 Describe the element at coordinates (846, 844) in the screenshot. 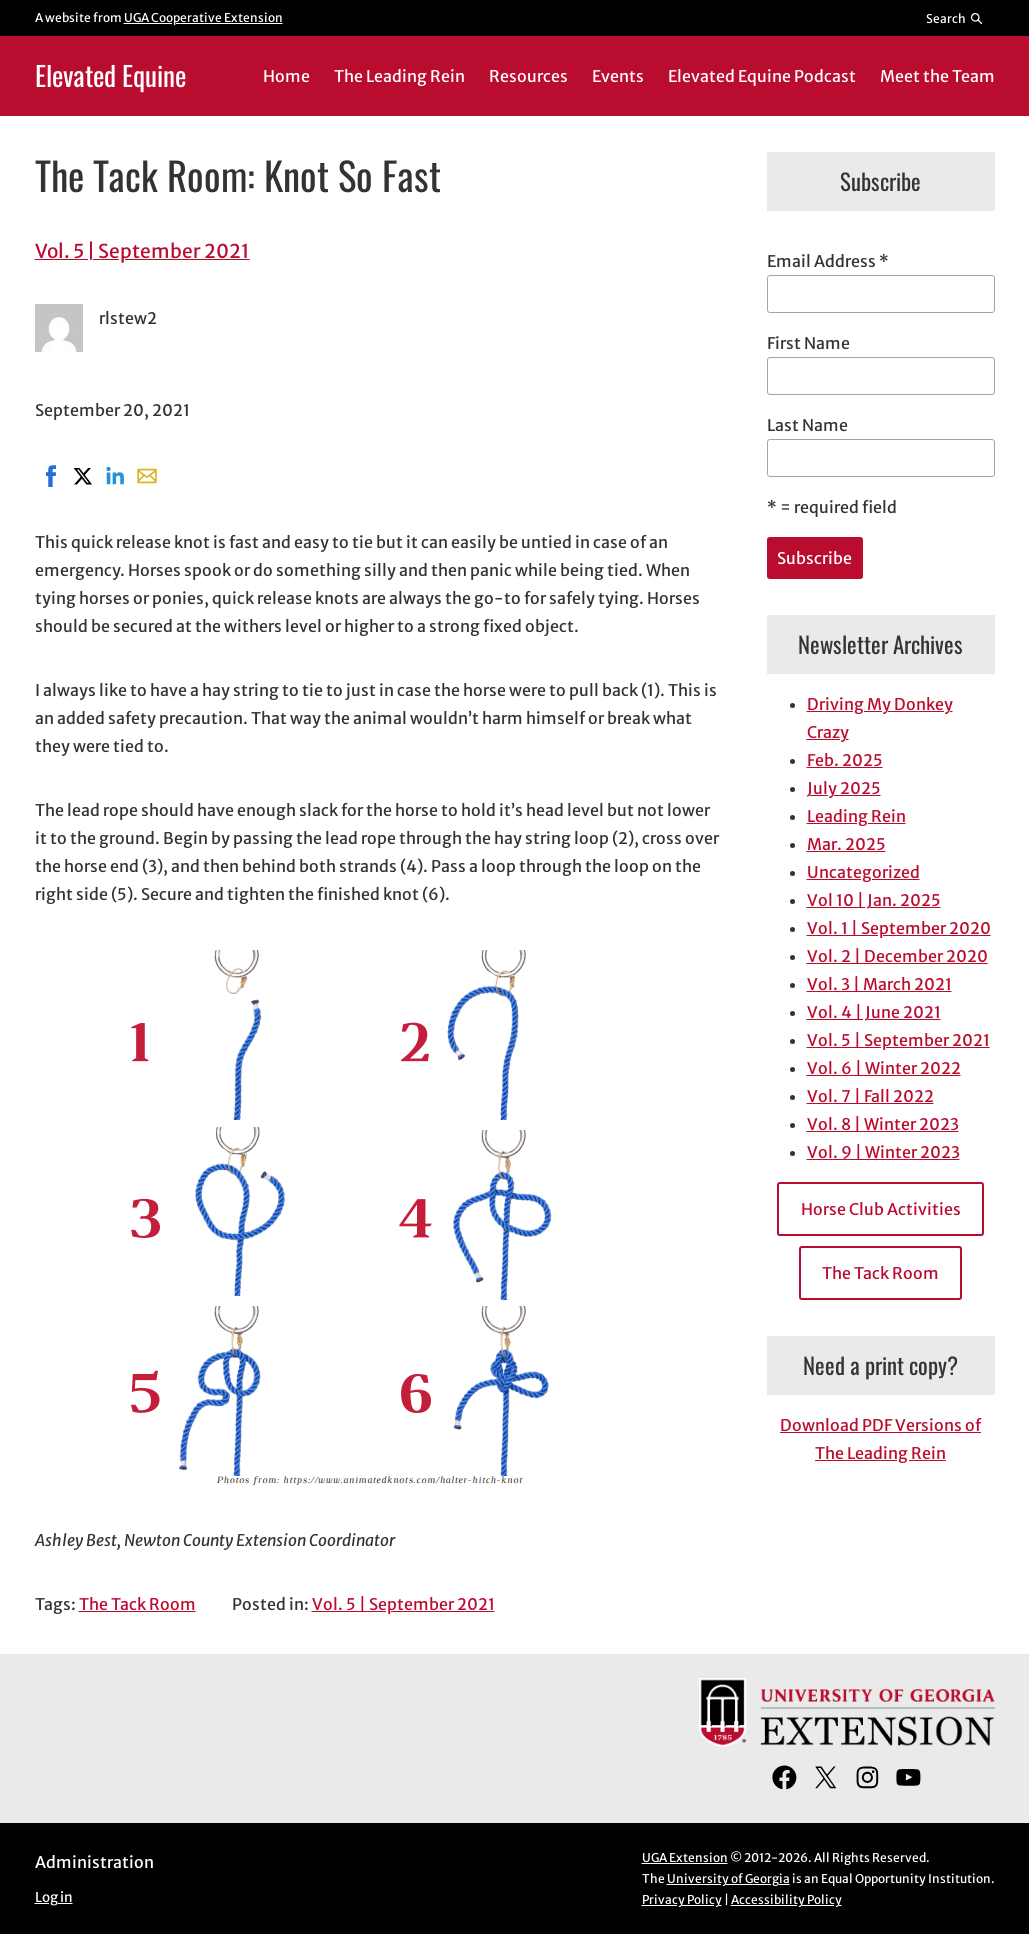

I see `Mar. 2025` at that location.